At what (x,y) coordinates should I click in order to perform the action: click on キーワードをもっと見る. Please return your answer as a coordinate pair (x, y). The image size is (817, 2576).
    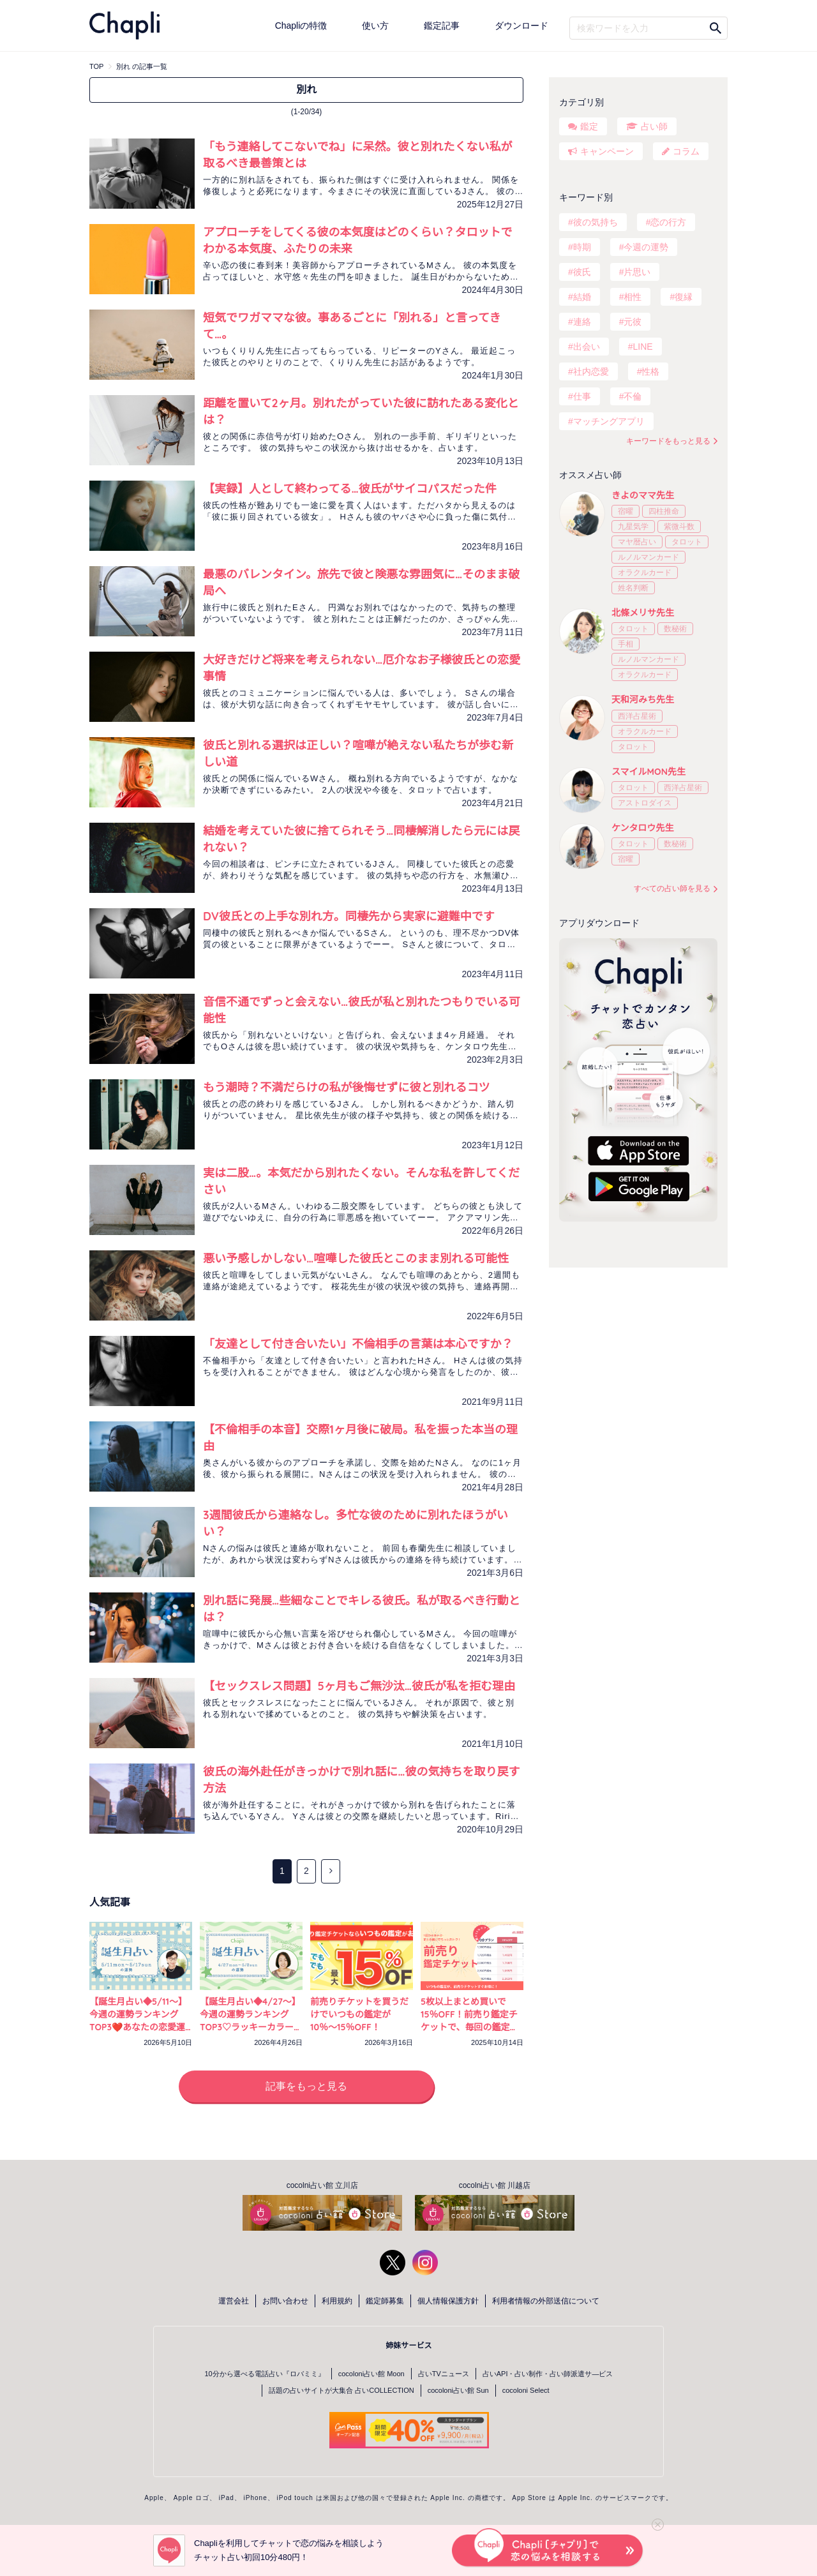
    Looking at the image, I should click on (668, 441).